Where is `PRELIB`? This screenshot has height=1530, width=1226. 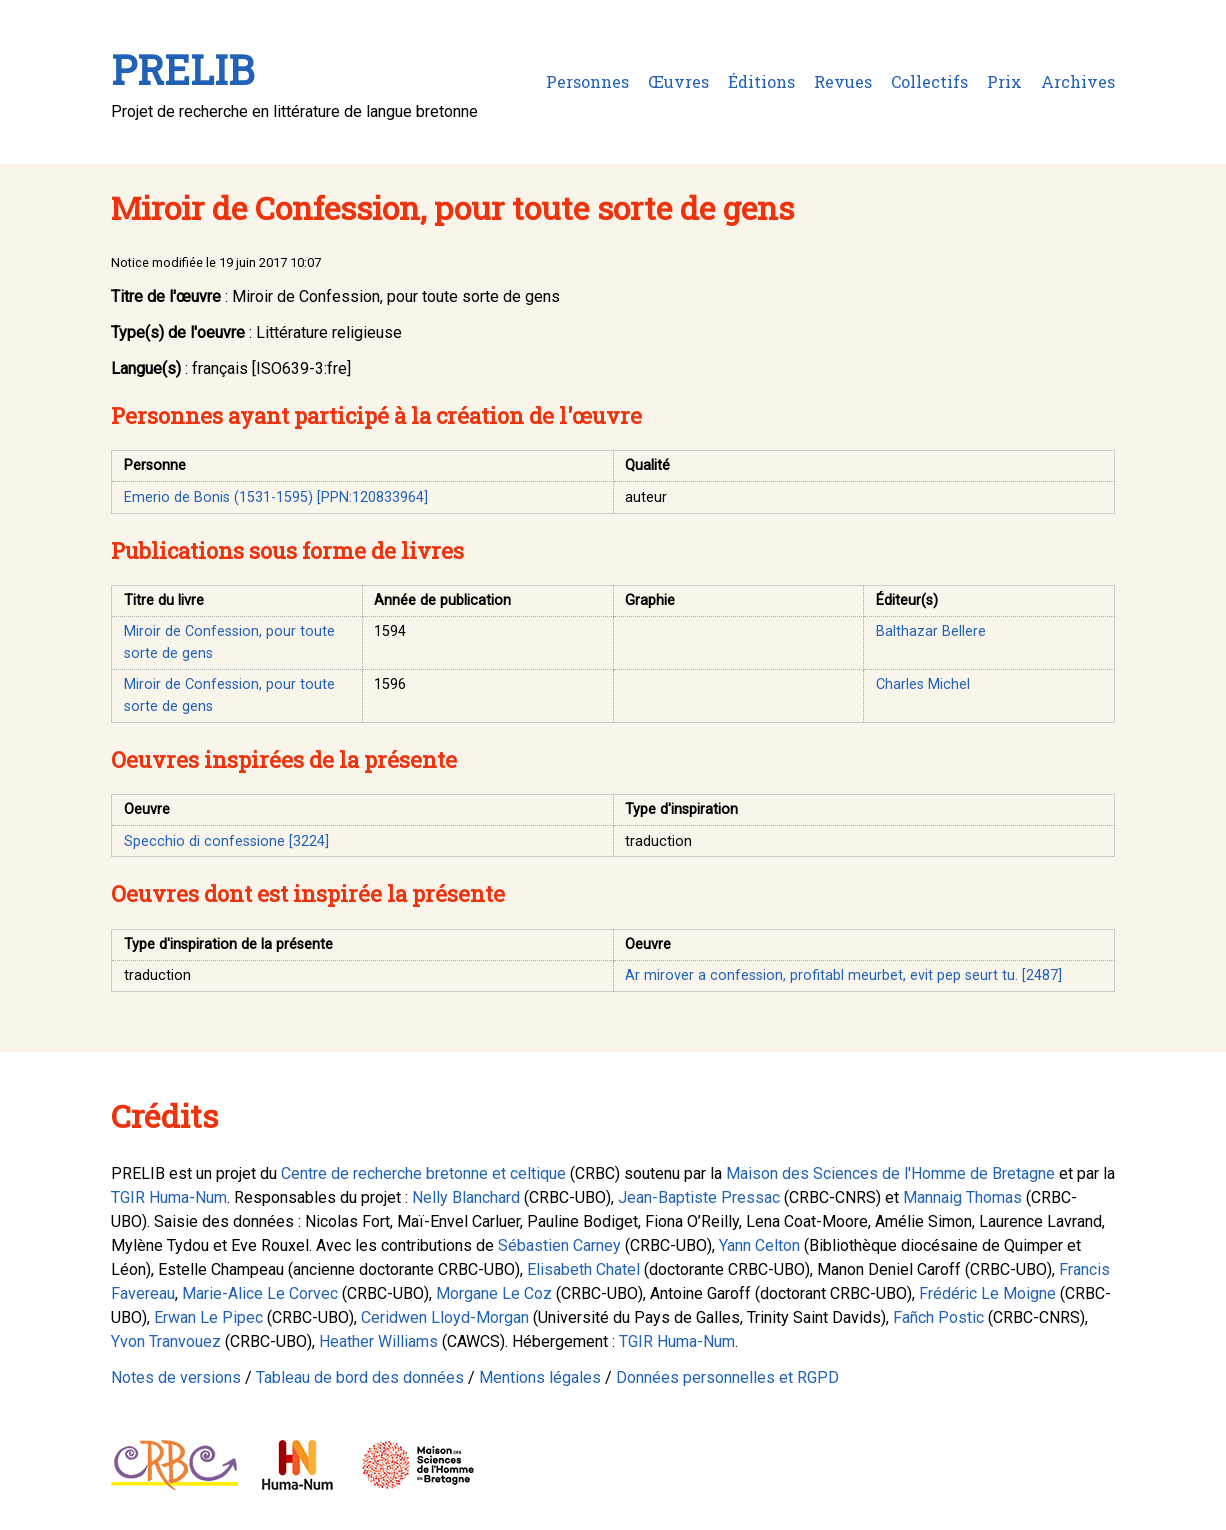 PRELIB is located at coordinates (182, 69).